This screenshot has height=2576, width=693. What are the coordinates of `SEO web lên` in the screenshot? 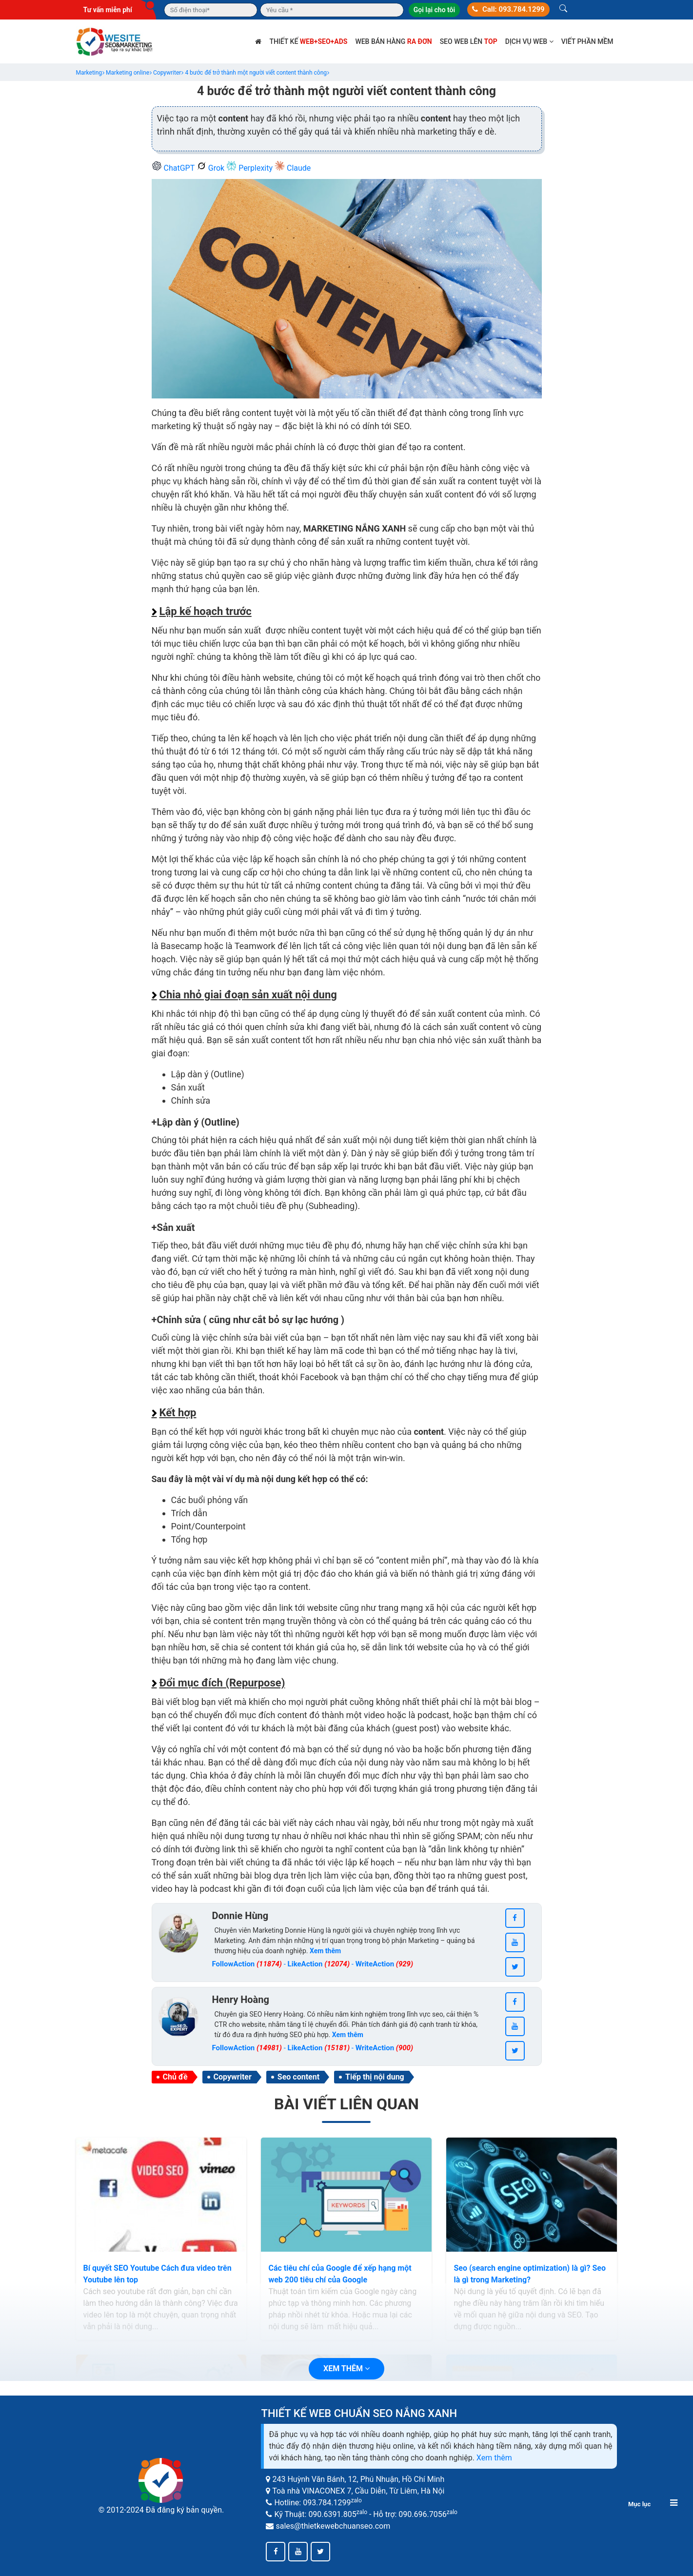 It's located at (468, 41).